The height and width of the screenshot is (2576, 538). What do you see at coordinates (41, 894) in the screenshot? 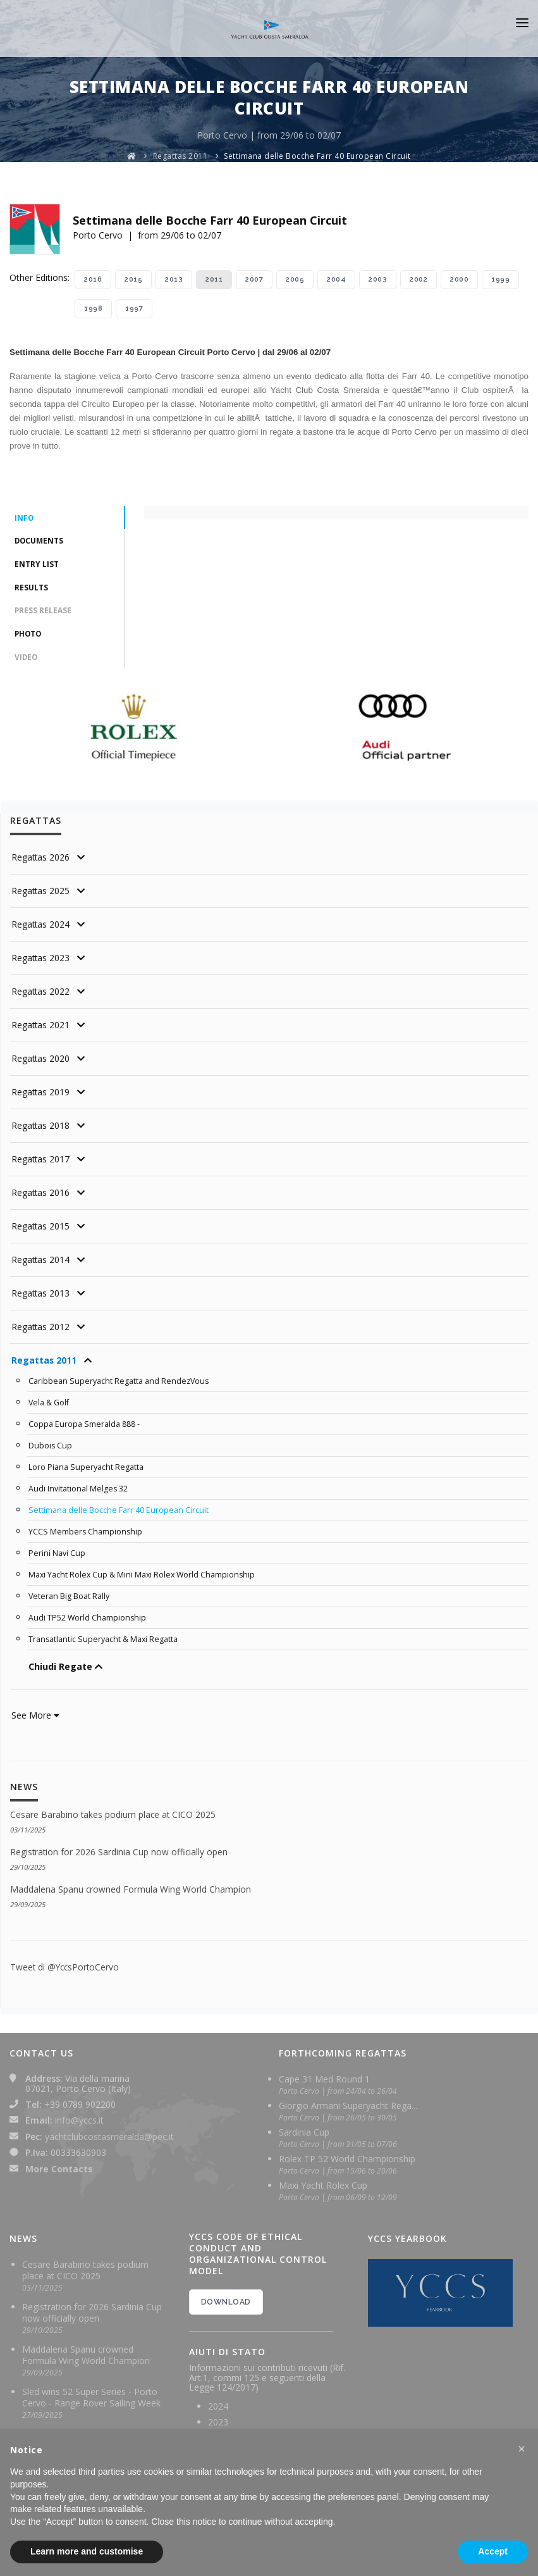
I see `Regattas 2025` at bounding box center [41, 894].